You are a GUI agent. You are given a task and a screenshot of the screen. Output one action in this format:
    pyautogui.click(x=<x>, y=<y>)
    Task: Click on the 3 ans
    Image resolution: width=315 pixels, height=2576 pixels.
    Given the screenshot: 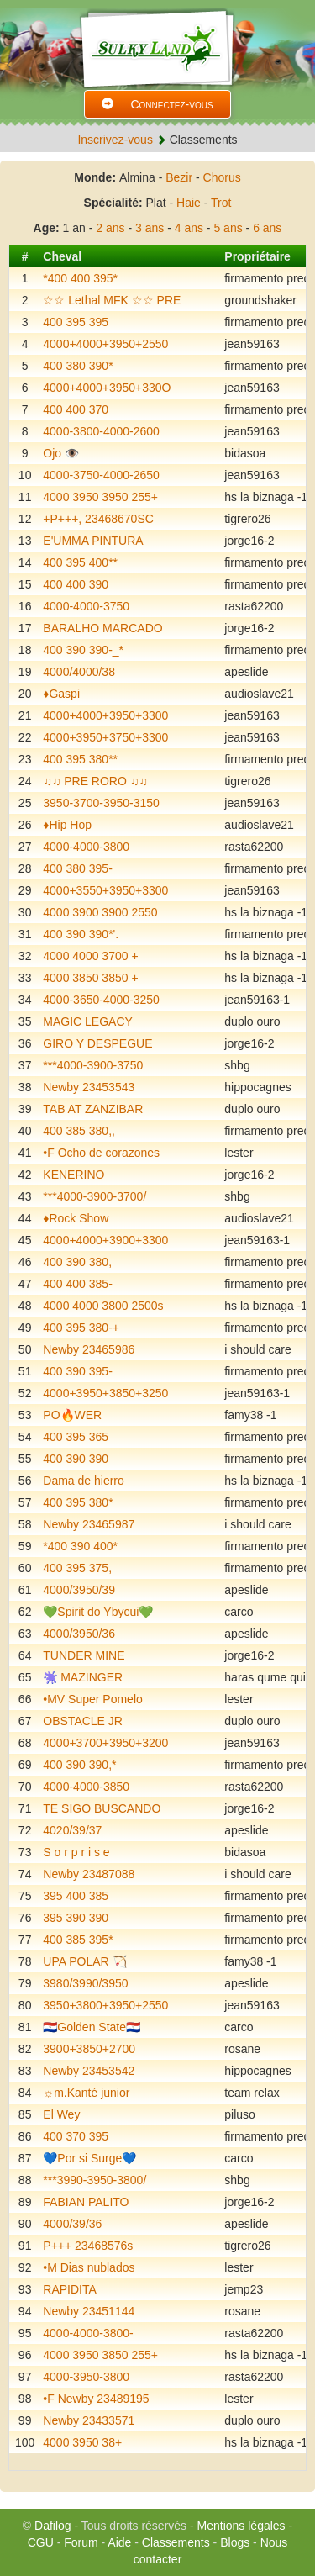 What is the action you would take?
    pyautogui.click(x=149, y=228)
    